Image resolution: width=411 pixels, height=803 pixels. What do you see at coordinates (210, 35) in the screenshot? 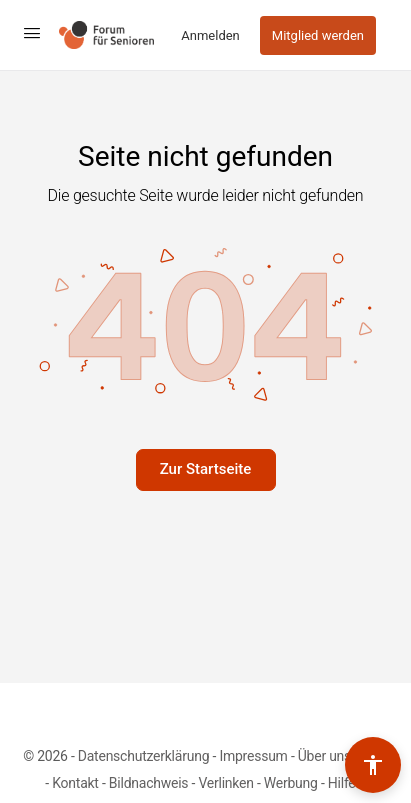
I see `Anmelden` at bounding box center [210, 35].